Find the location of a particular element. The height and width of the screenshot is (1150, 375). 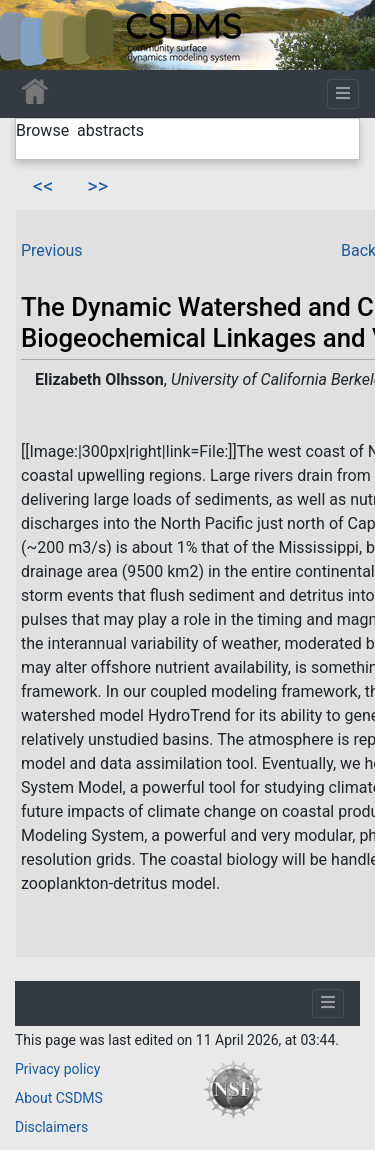

About CSDMS is located at coordinates (59, 1098).